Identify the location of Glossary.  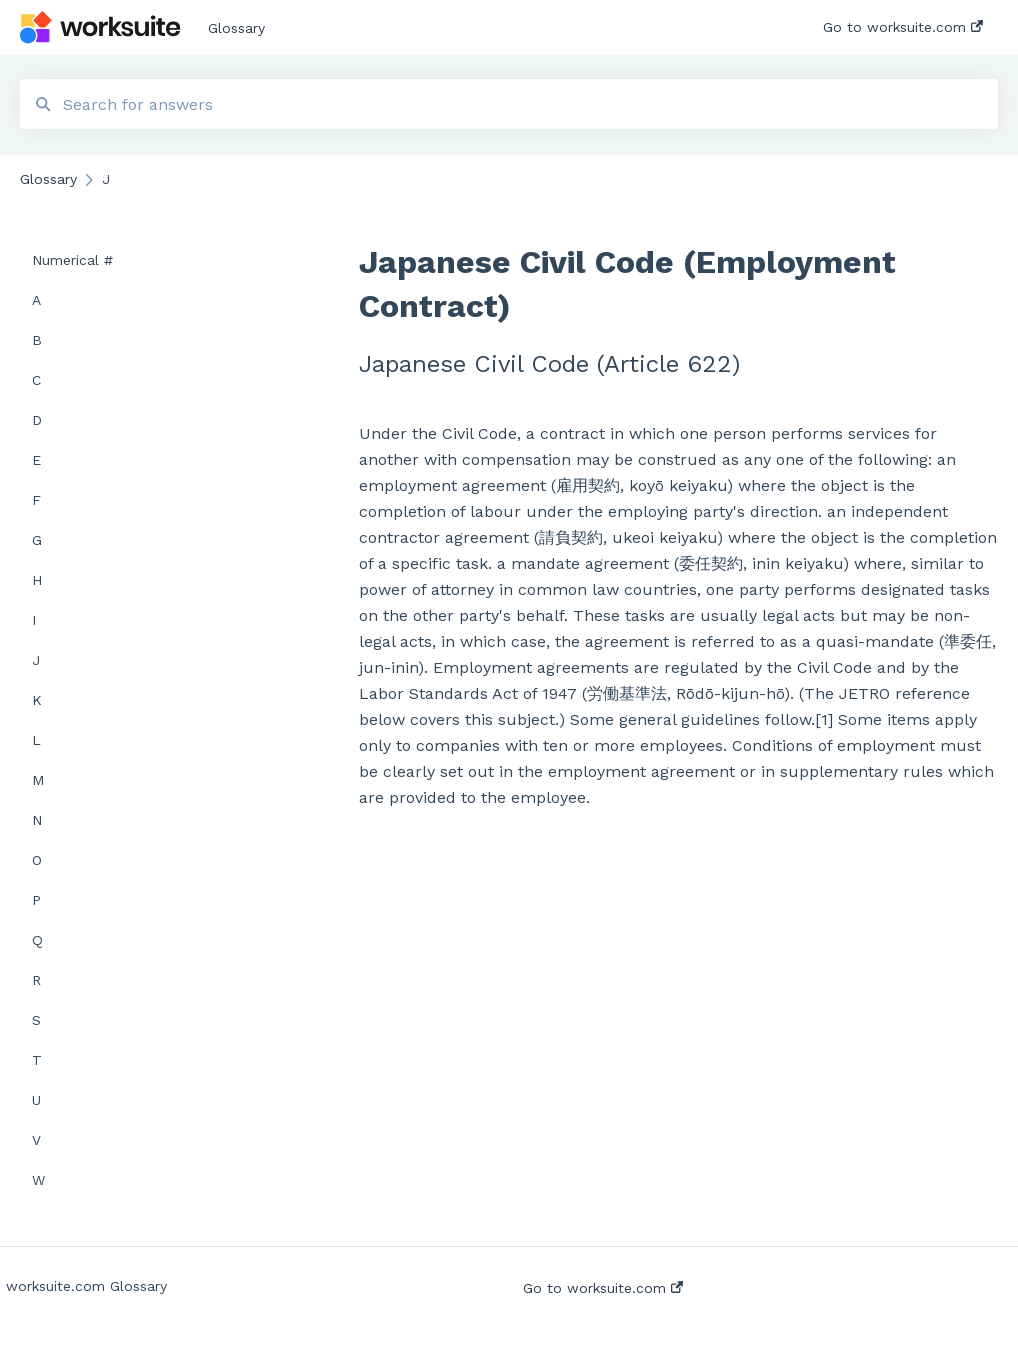
(236, 28).